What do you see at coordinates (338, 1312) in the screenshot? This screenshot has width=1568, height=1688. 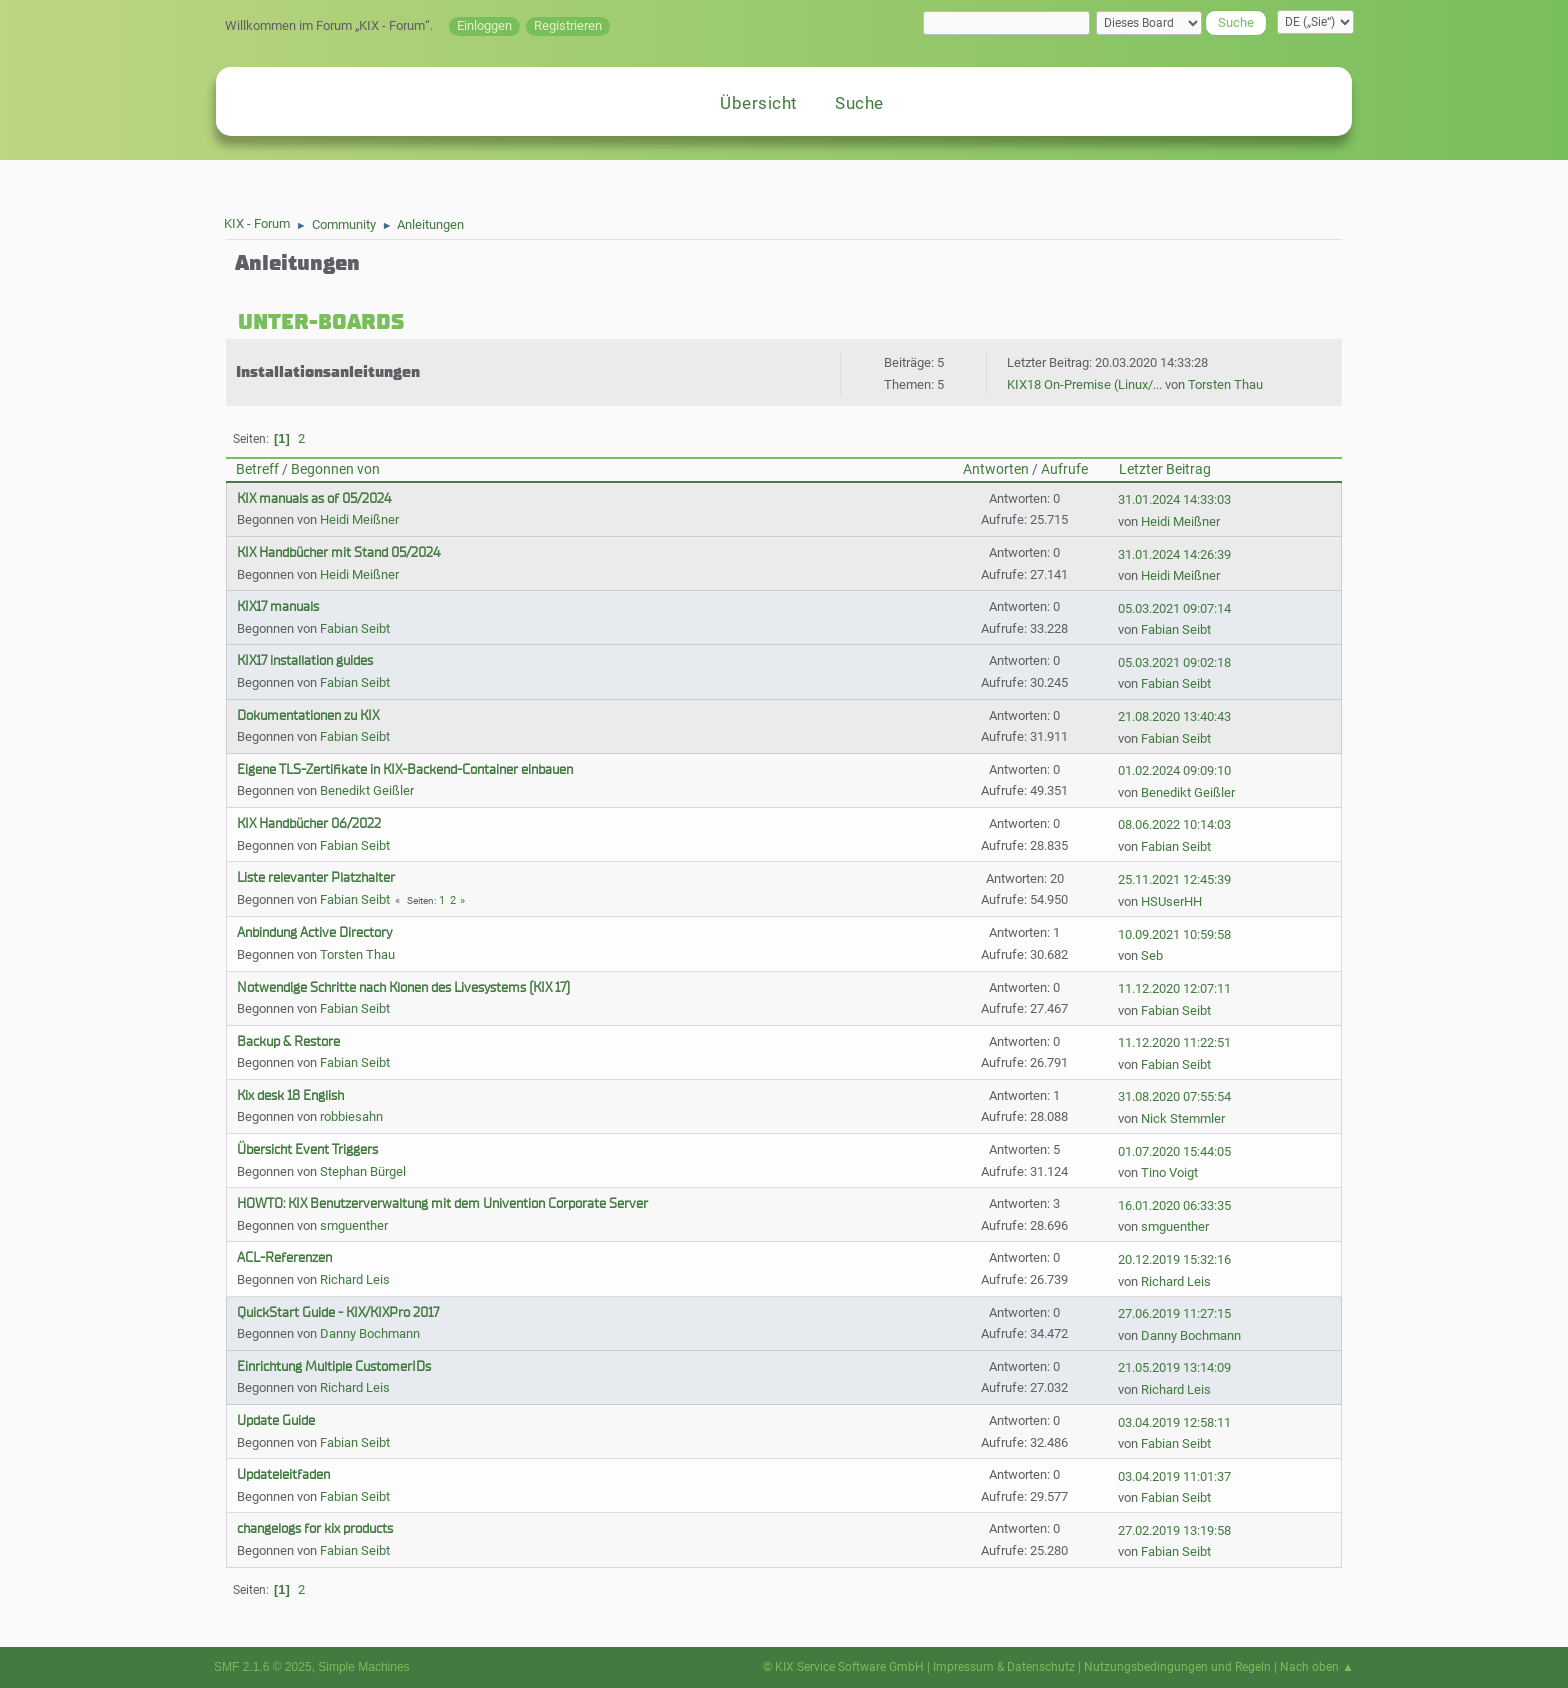 I see `QuickStart Guide - KIX/KIXPro 2017` at bounding box center [338, 1312].